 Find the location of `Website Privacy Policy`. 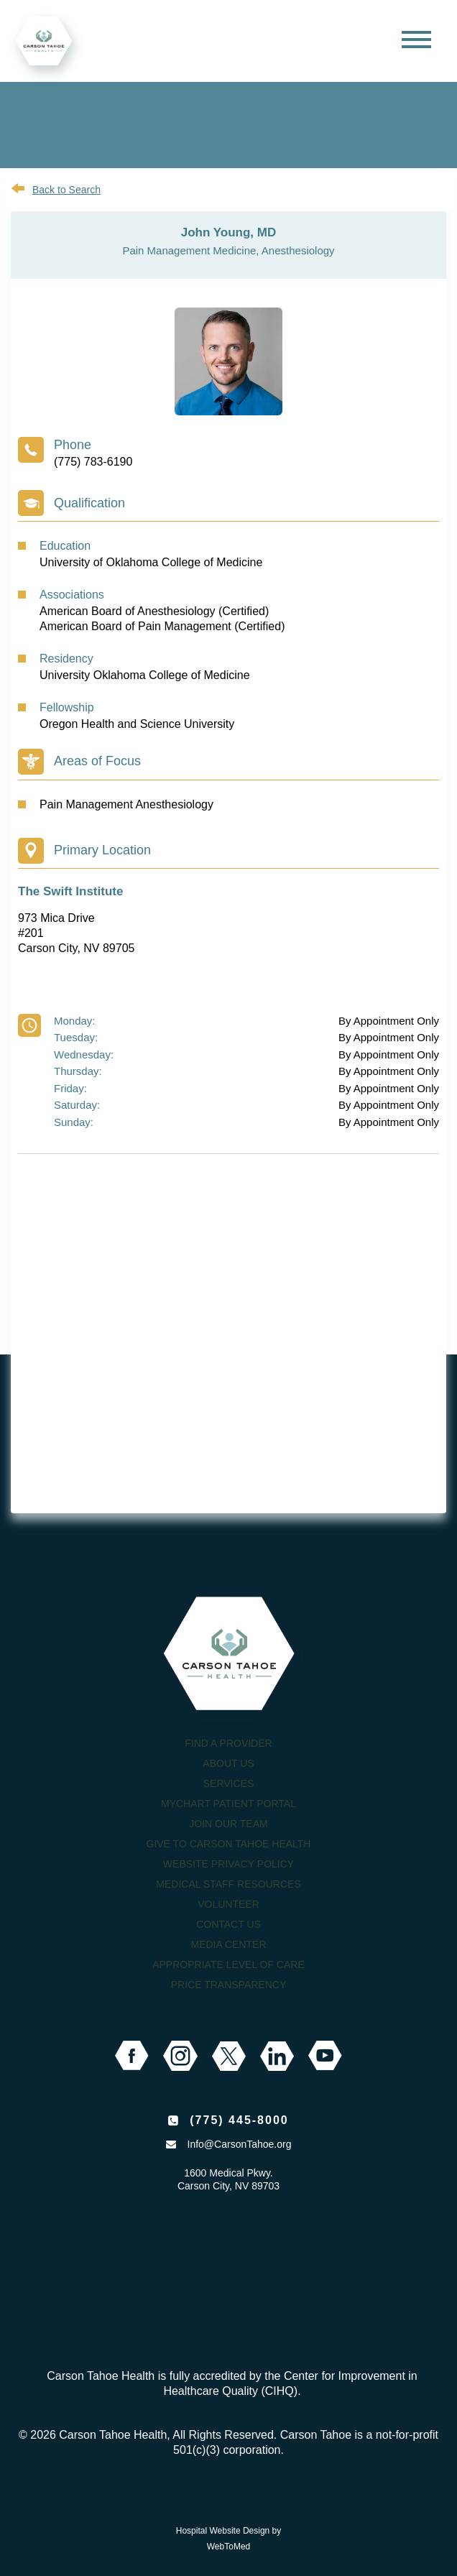

Website Privacy Policy is located at coordinates (228, 1864).